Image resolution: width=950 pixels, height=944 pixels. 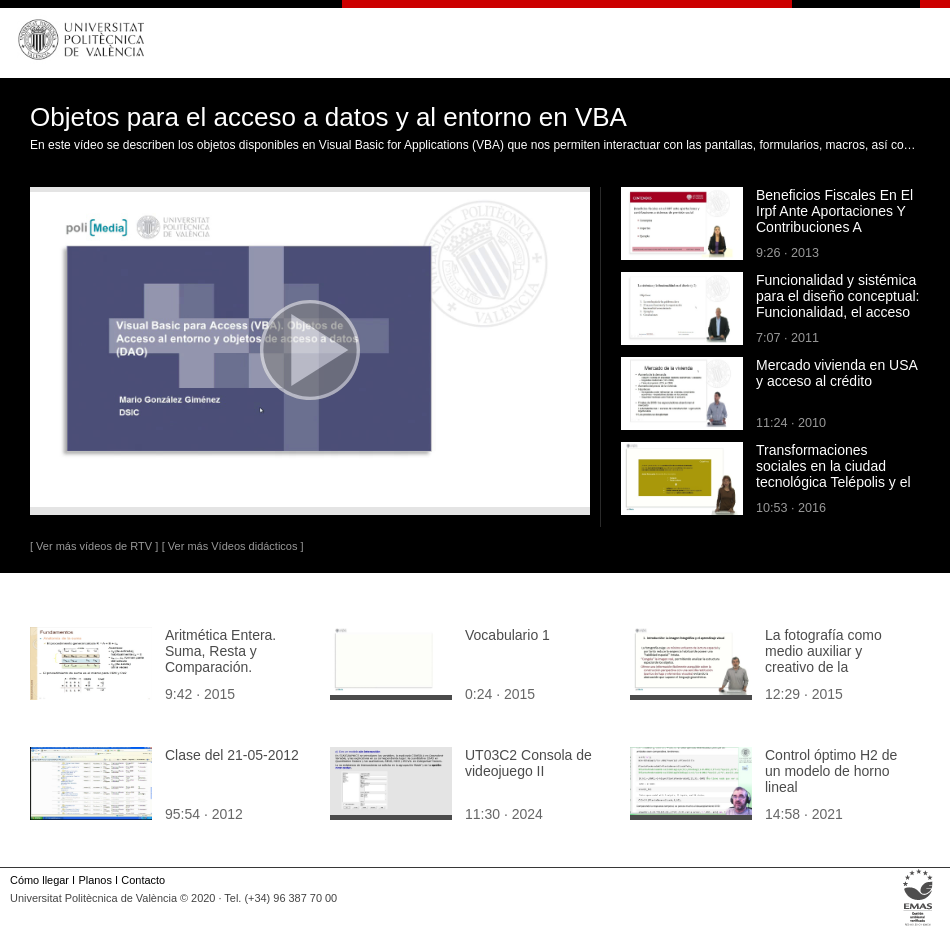 I want to click on [ Ver más vídeos de RTV ], so click(x=94, y=546).